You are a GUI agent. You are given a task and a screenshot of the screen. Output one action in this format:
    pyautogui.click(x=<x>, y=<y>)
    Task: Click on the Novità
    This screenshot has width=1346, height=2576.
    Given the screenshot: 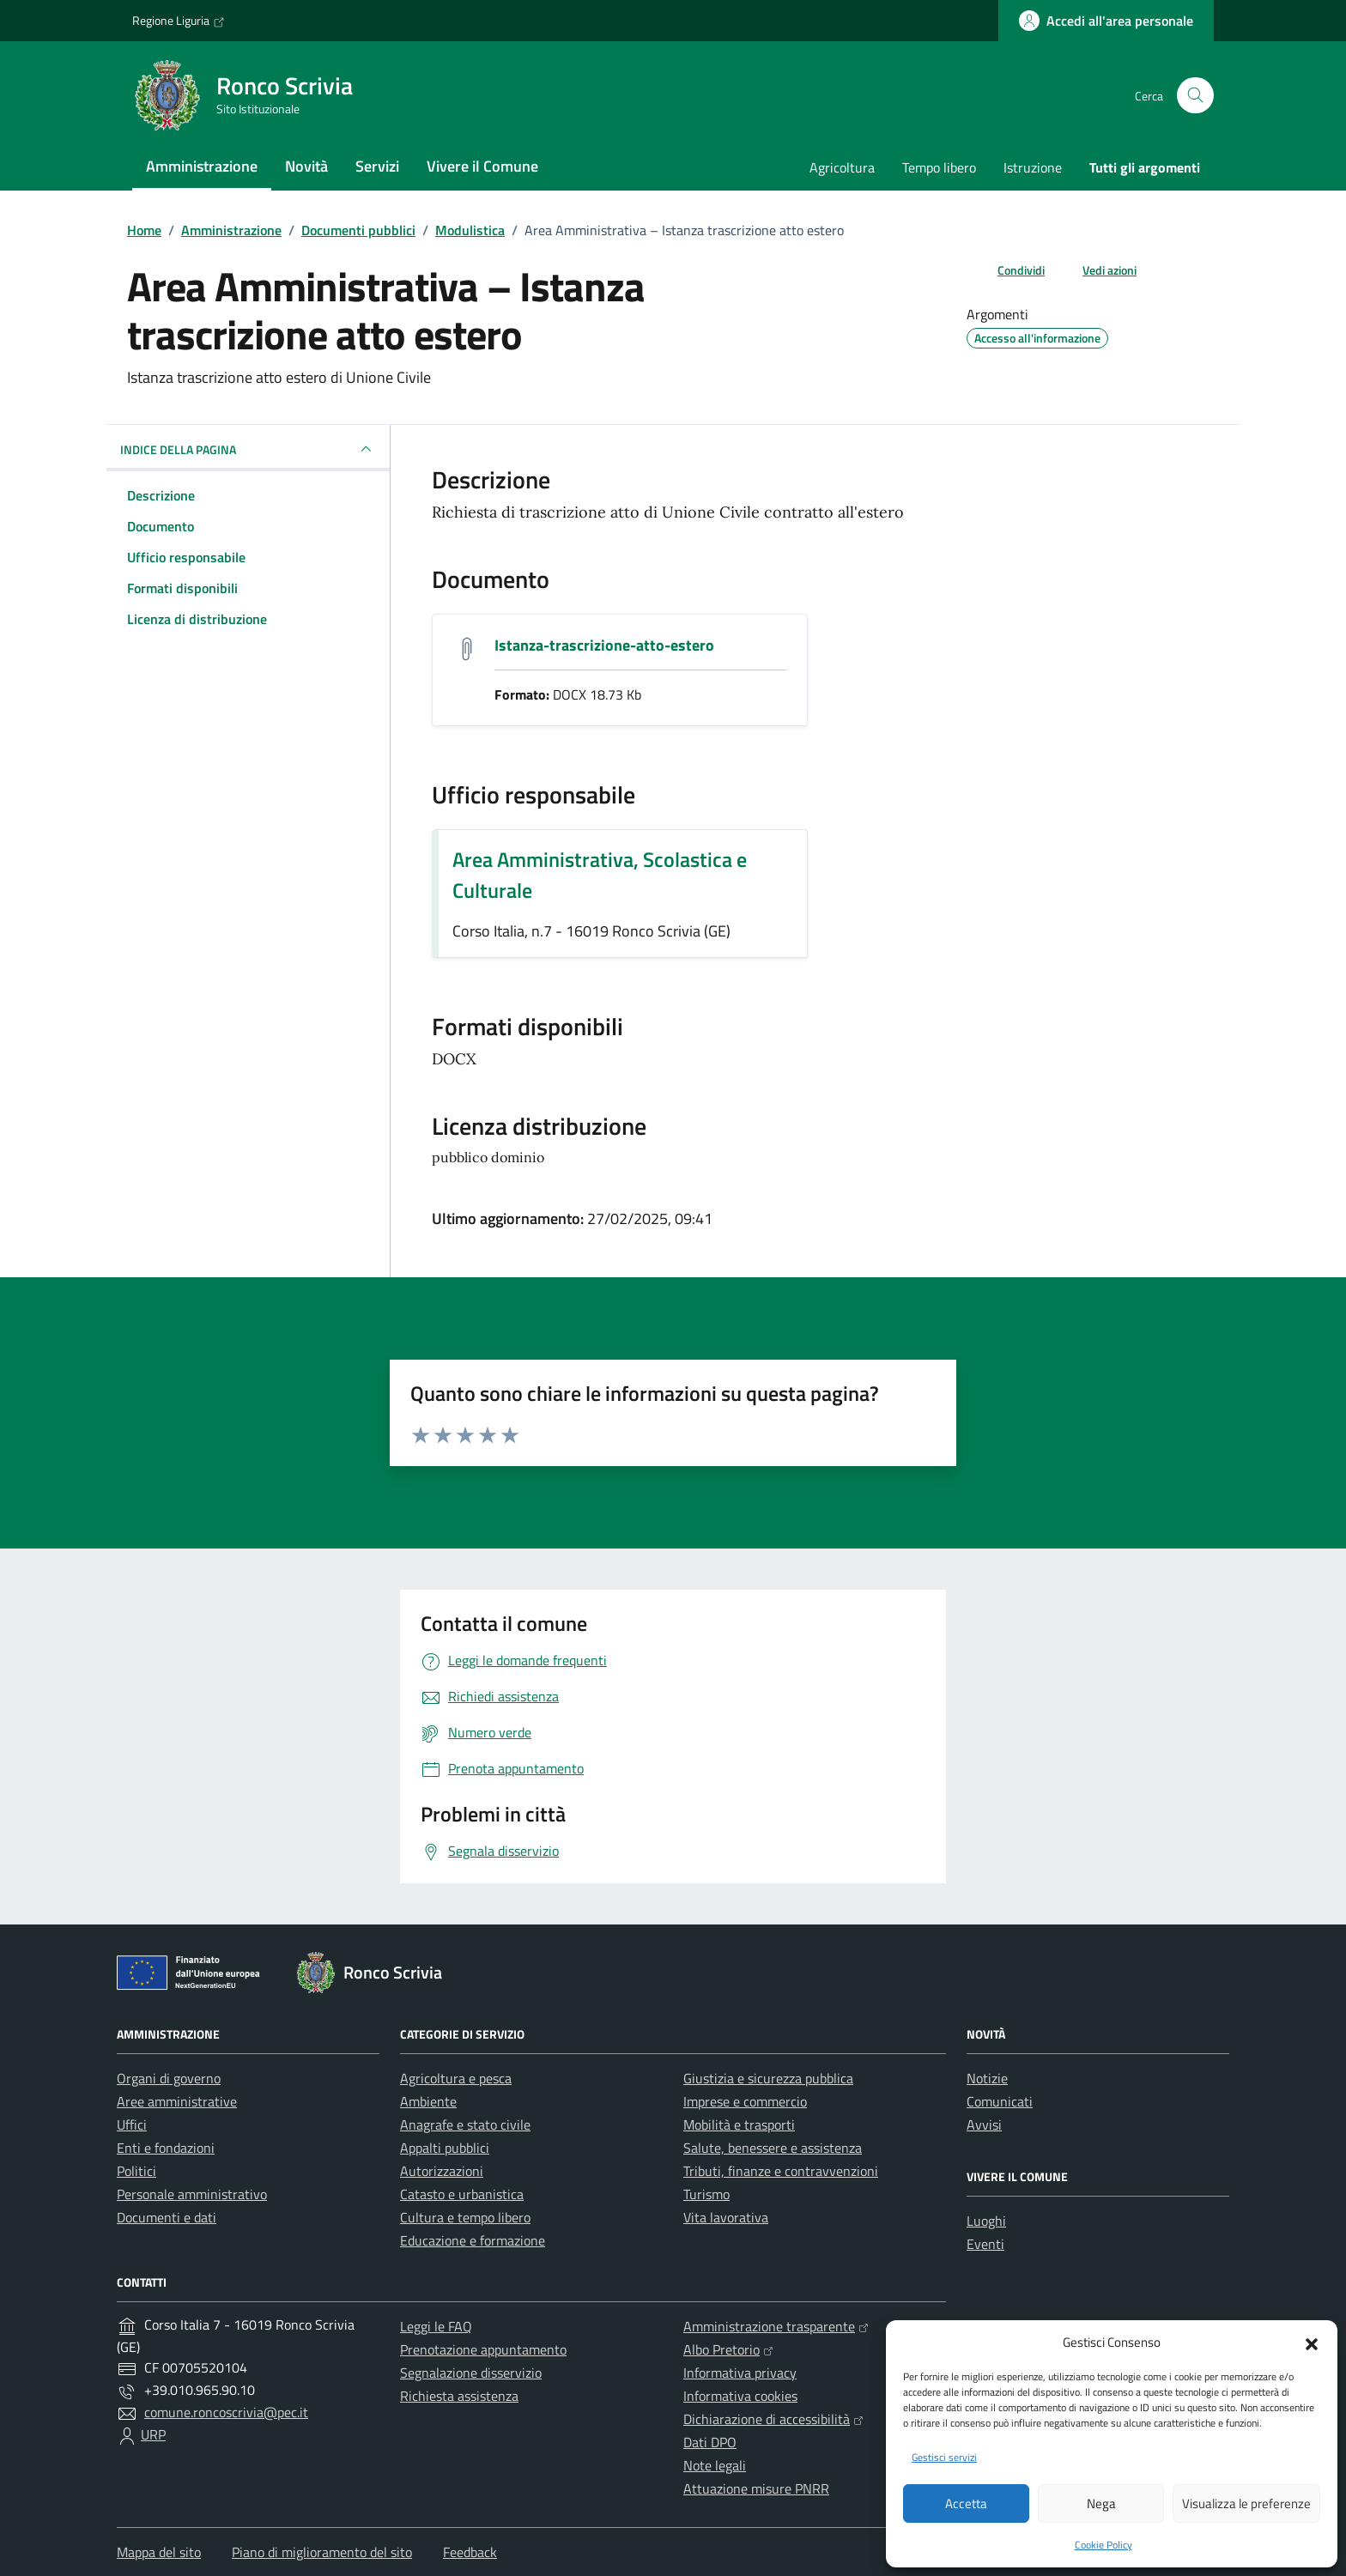 What is the action you would take?
    pyautogui.click(x=306, y=166)
    